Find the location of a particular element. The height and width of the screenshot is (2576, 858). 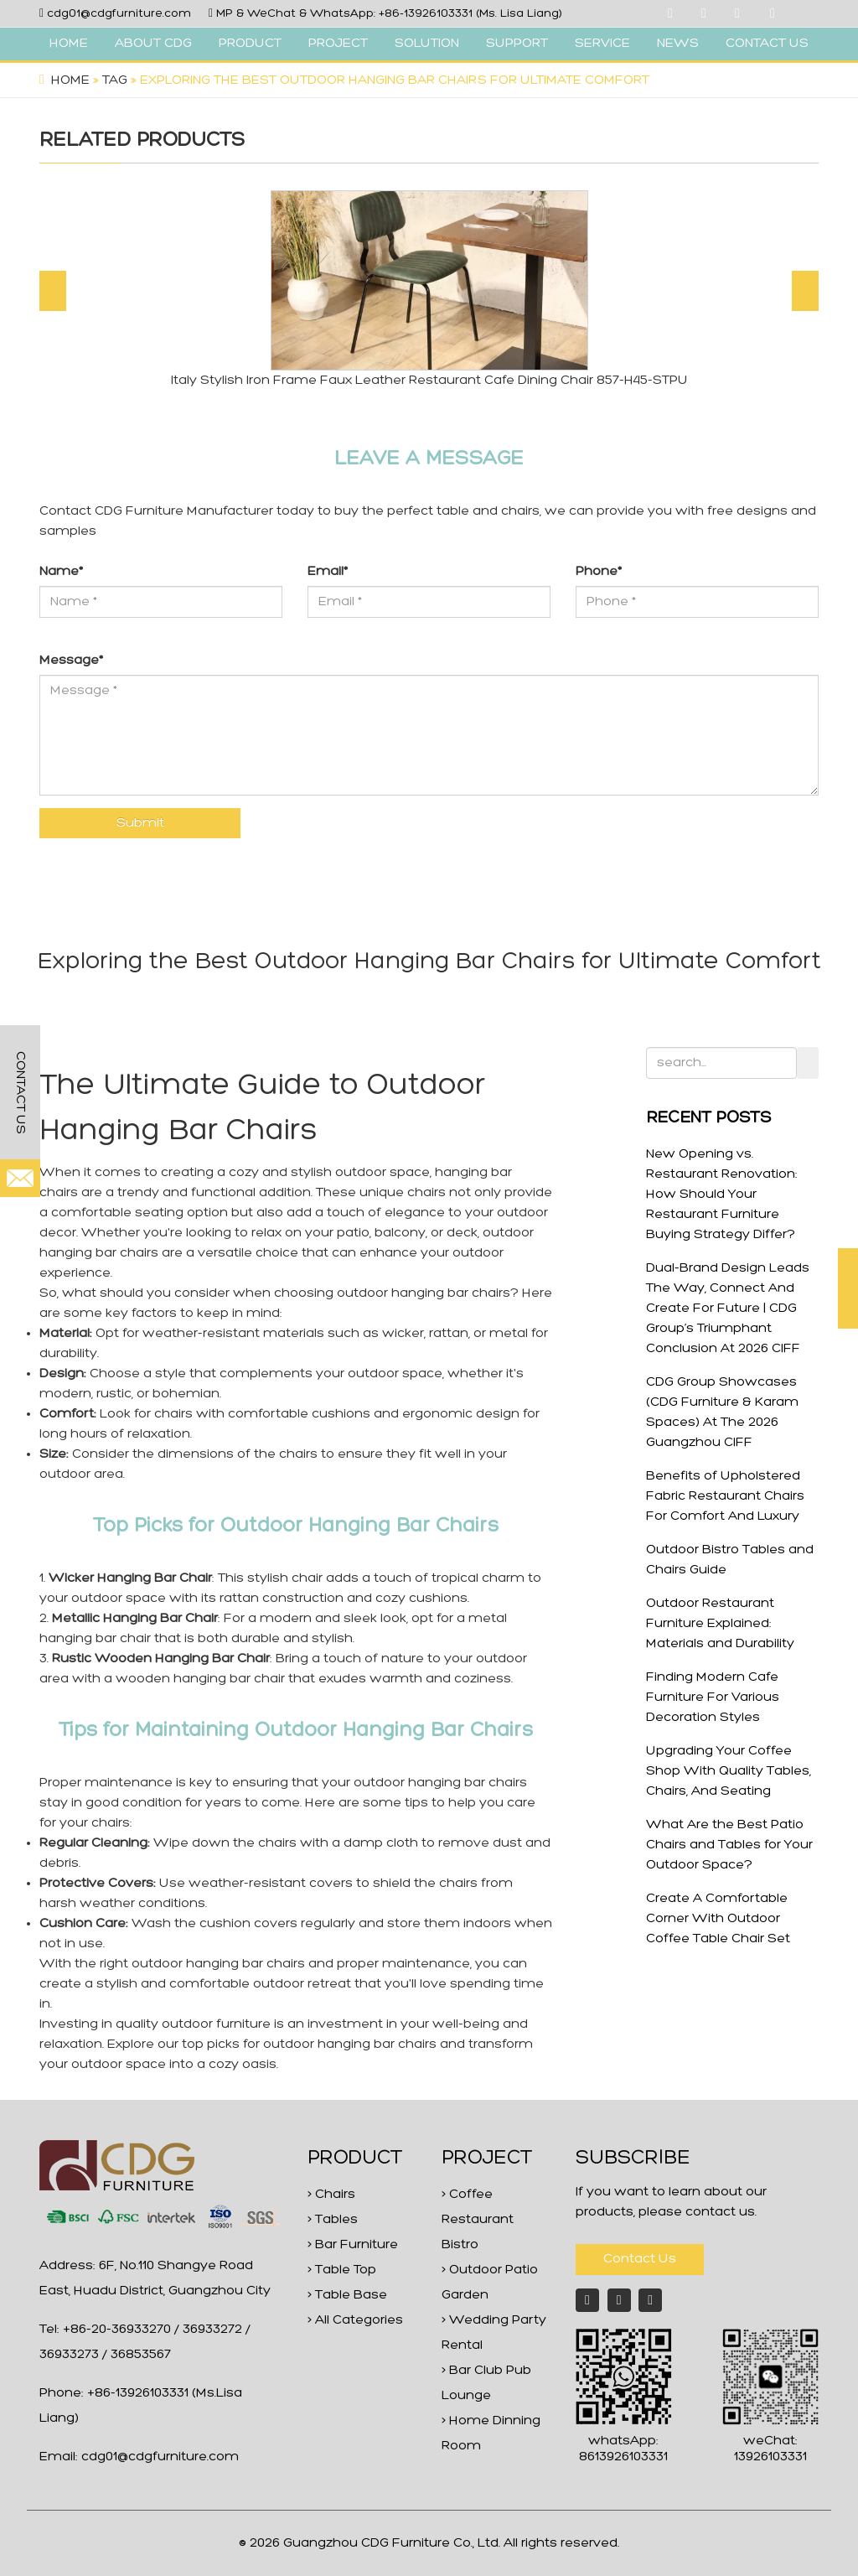

outdoor hanging bar chairs is located at coordinates (423, 1293).